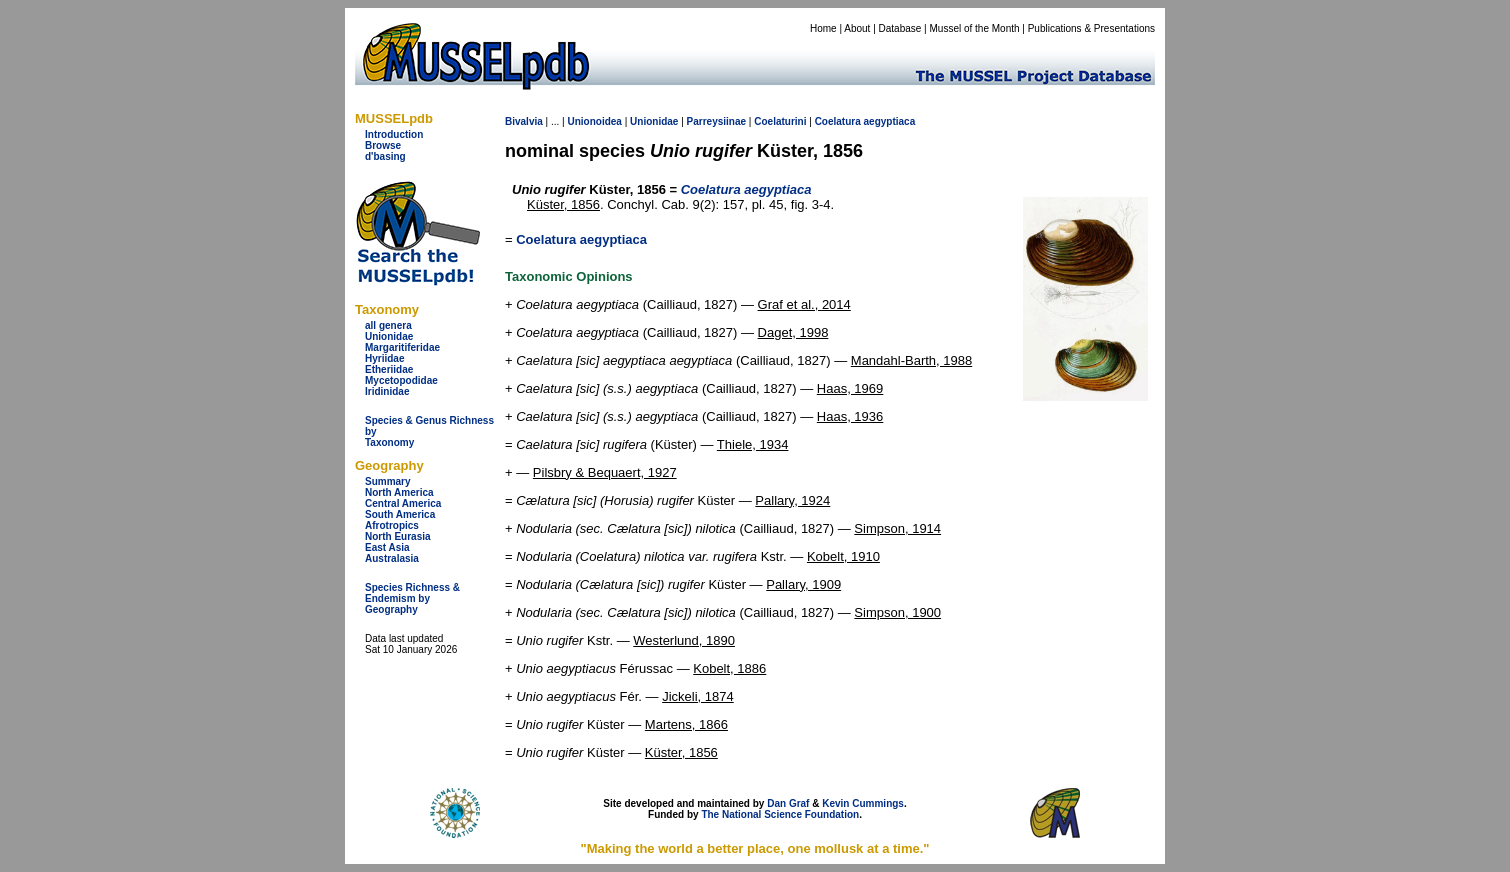 Image resolution: width=1510 pixels, height=872 pixels. I want to click on Westerlund, 1890, so click(684, 640).